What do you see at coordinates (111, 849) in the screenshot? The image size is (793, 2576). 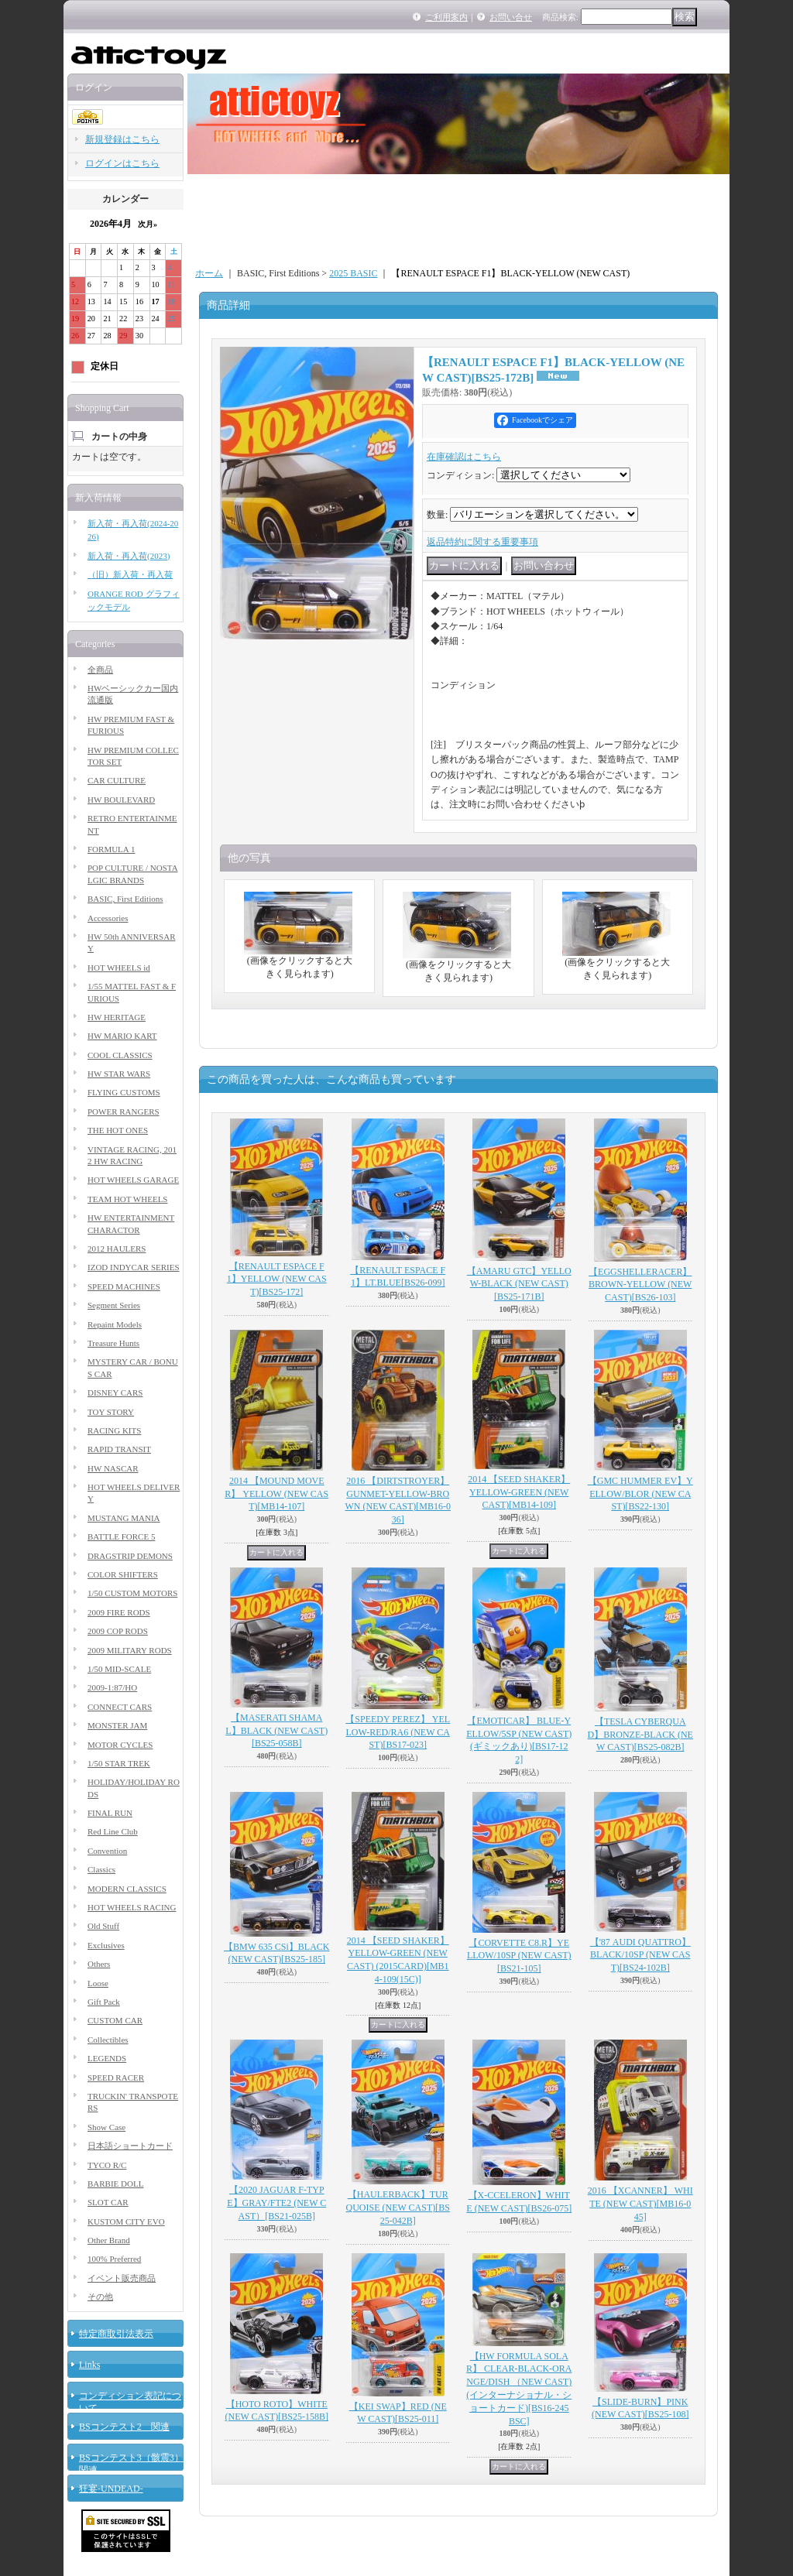 I see `FORMULA 1` at bounding box center [111, 849].